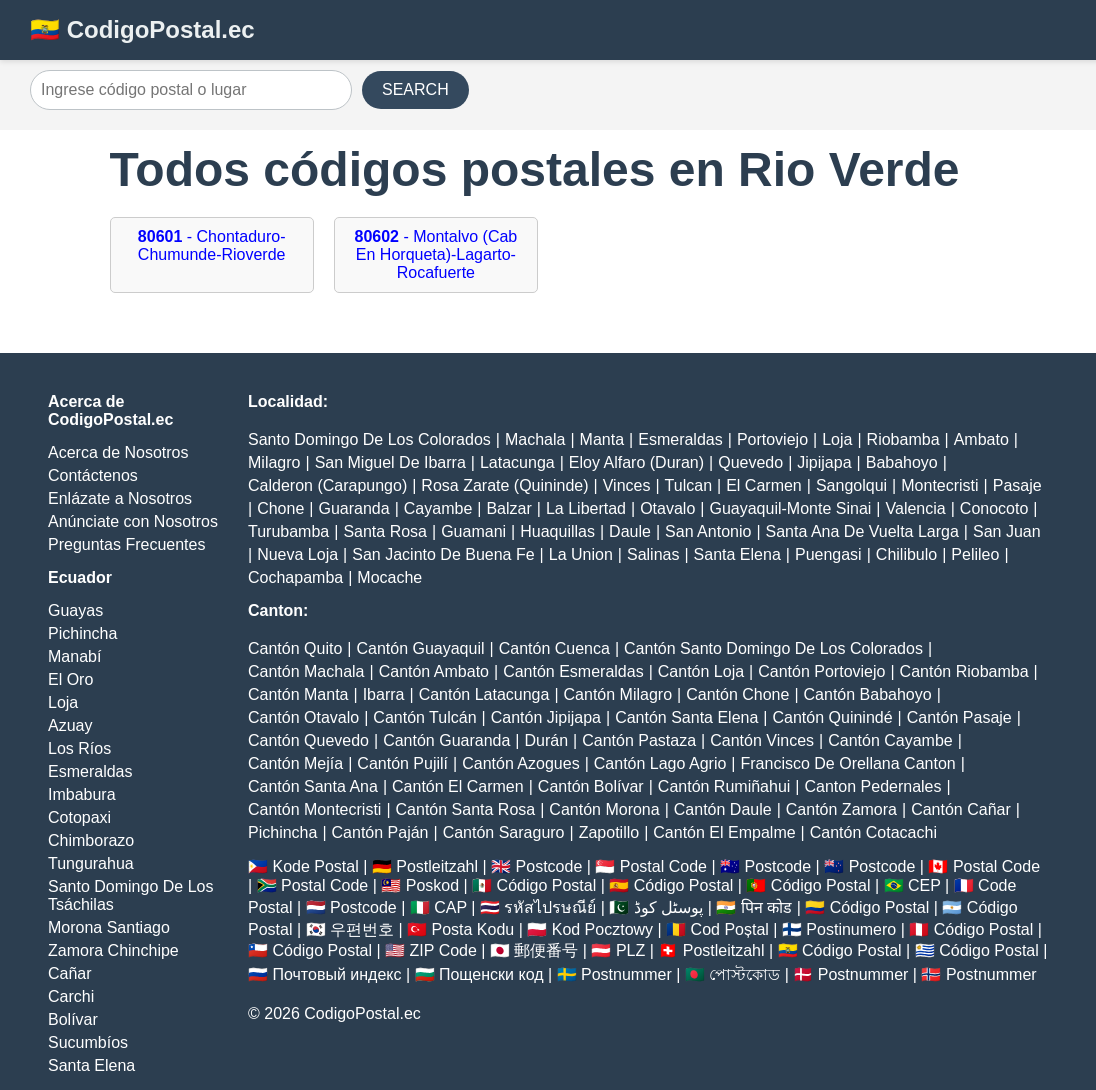 This screenshot has width=1096, height=1090. Describe the element at coordinates (446, 740) in the screenshot. I see `Cantón Guaranda` at that location.